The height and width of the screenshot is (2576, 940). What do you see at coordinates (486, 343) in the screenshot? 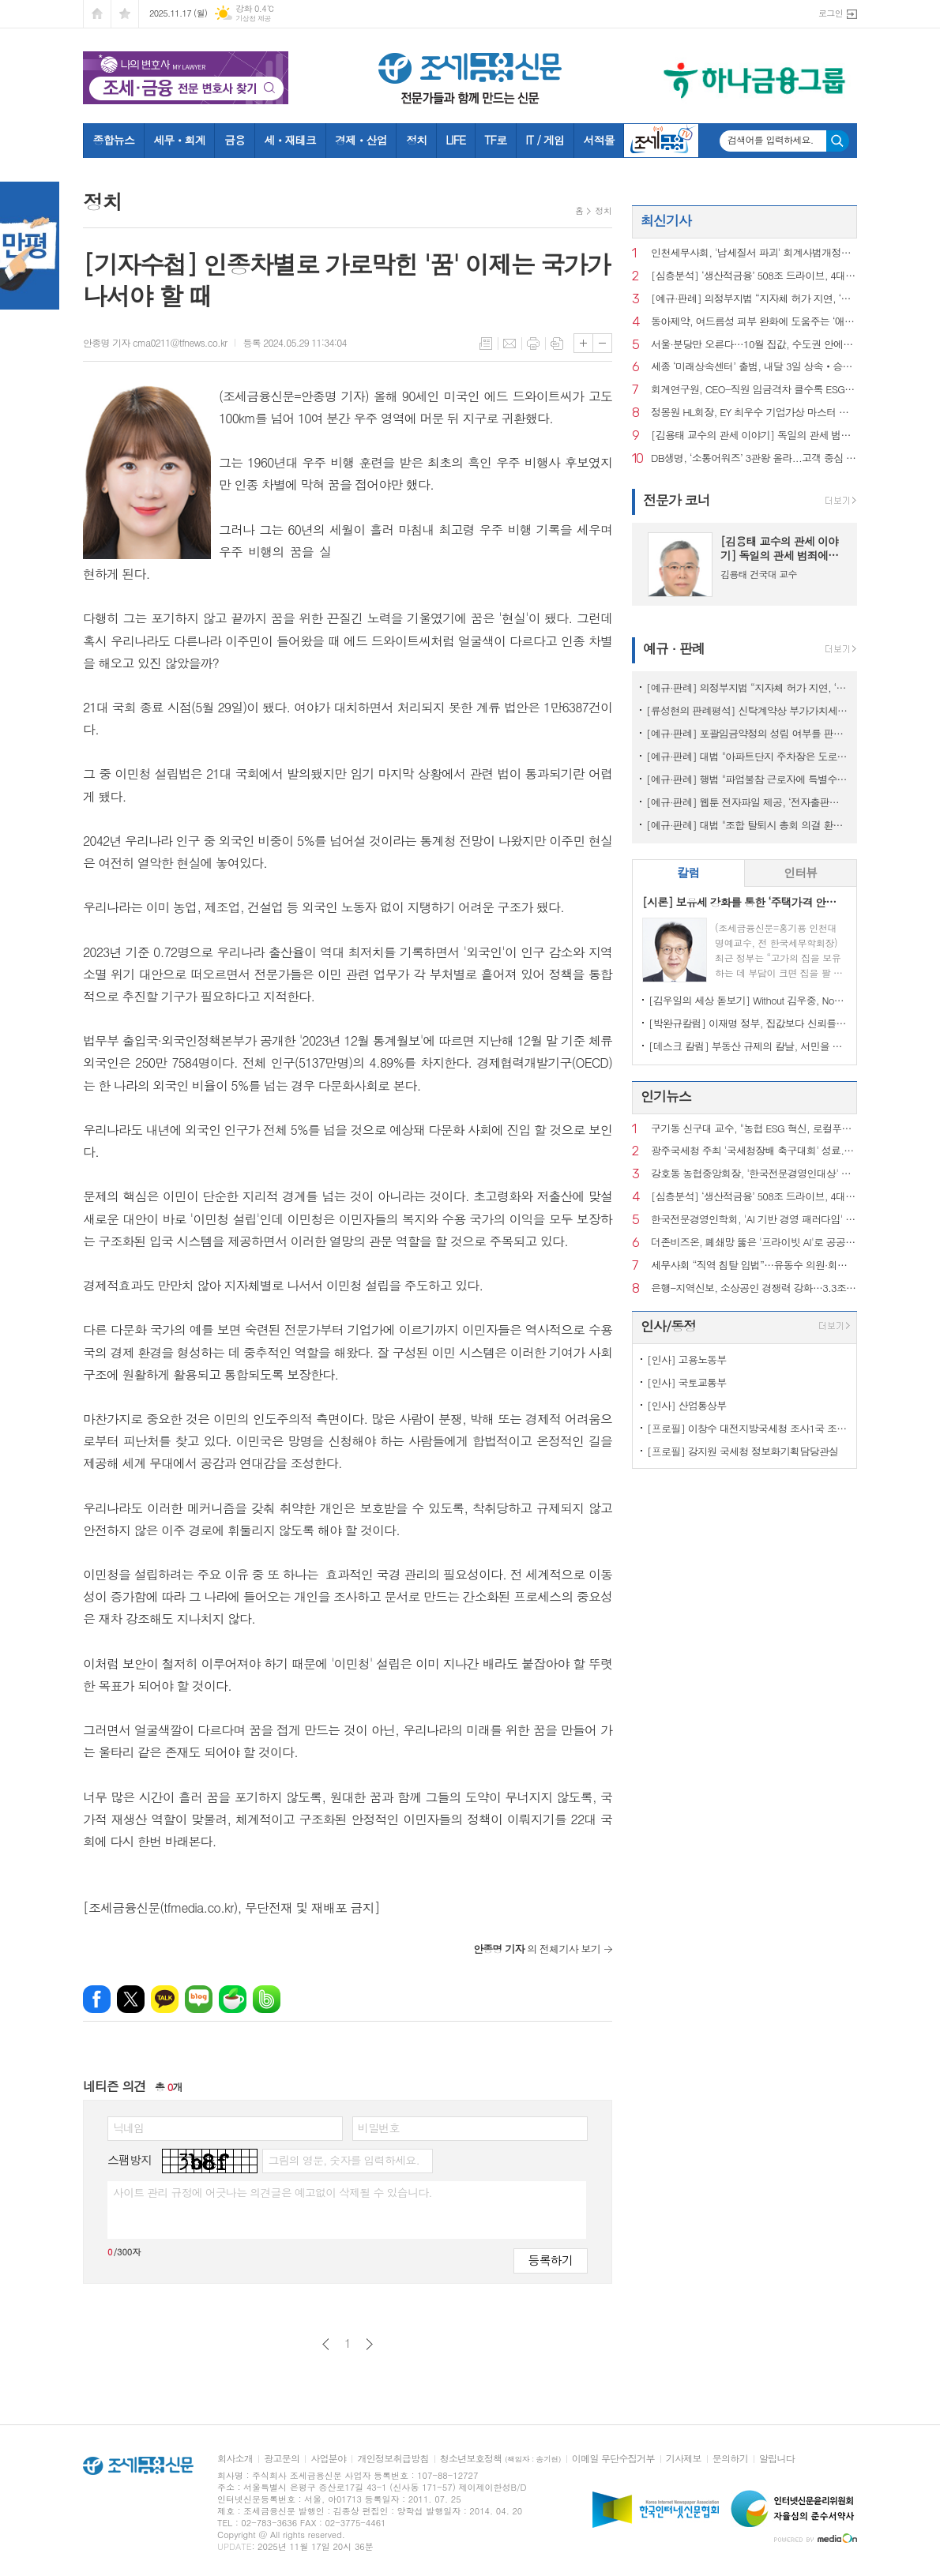
I see `목록` at bounding box center [486, 343].